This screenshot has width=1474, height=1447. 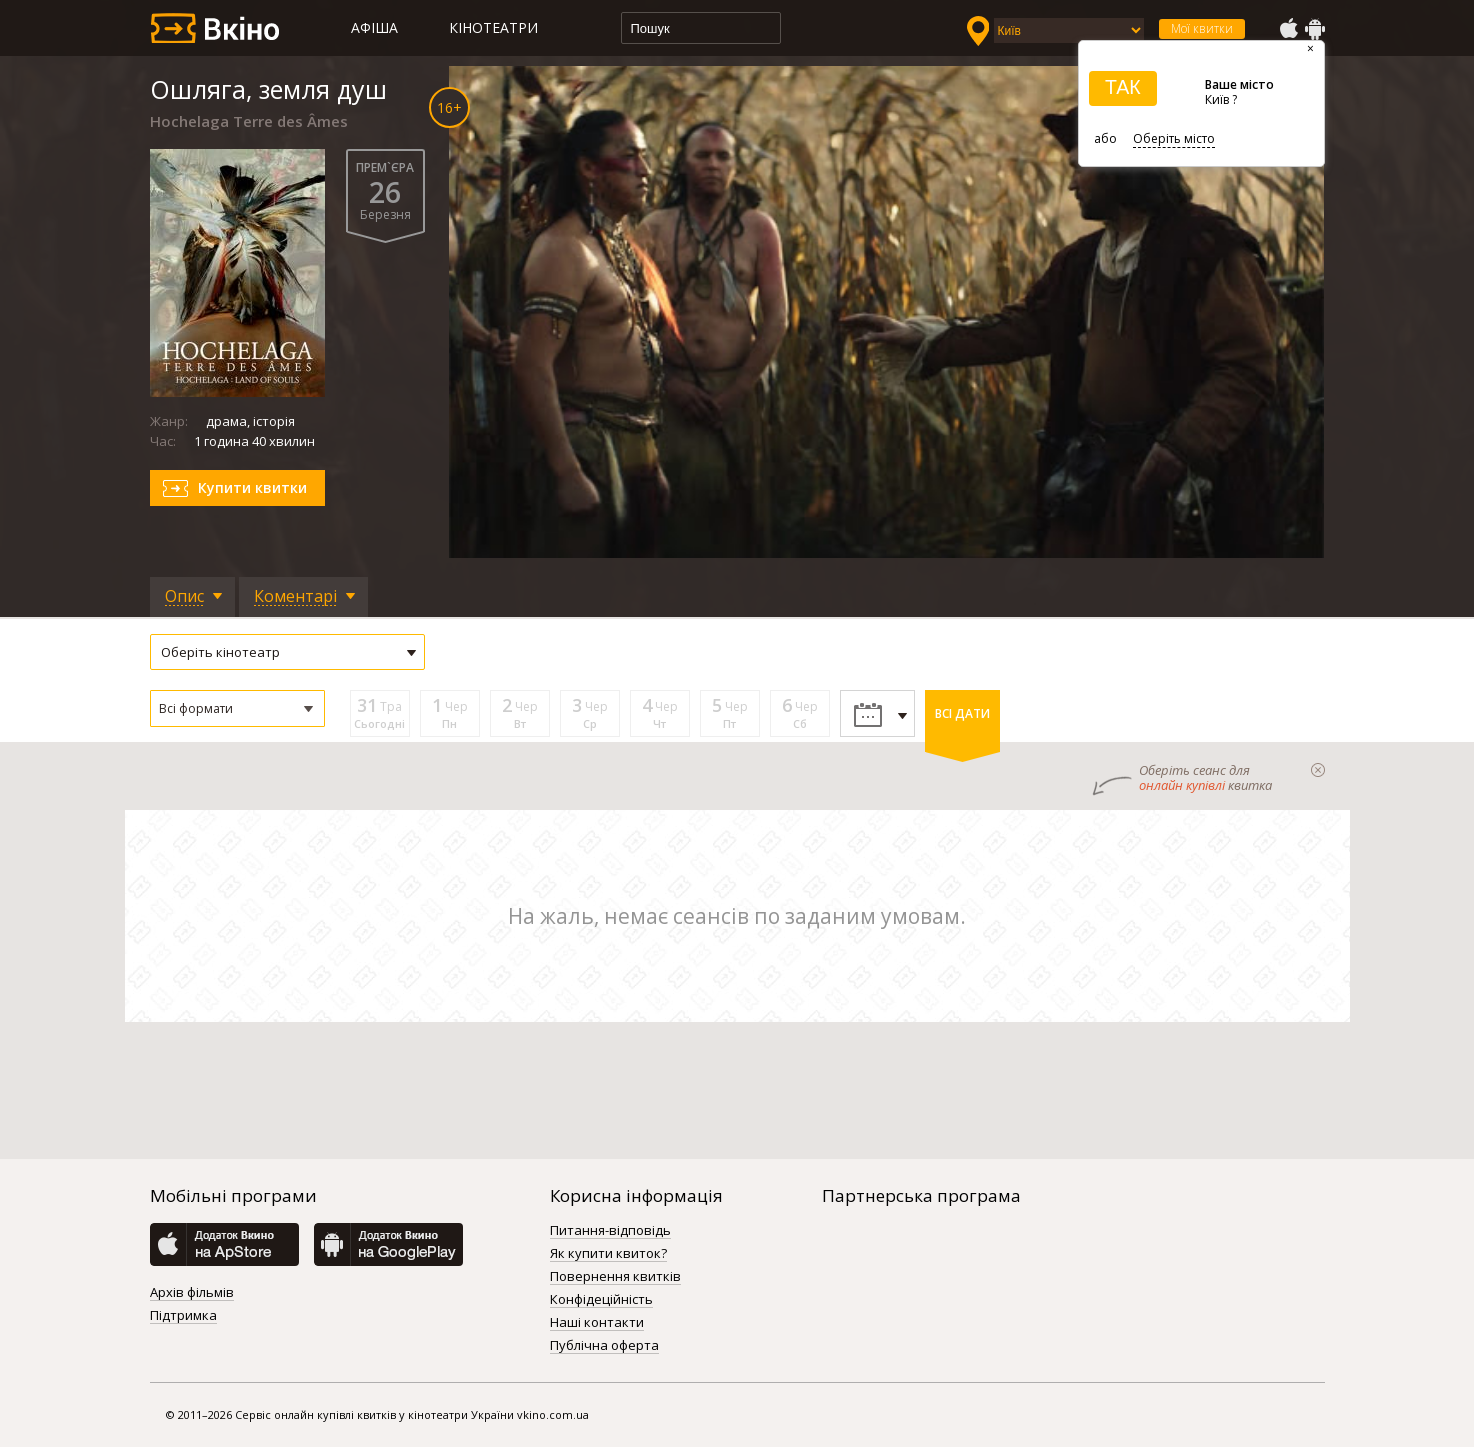 What do you see at coordinates (1288, 29) in the screenshot?
I see `AppStore` at bounding box center [1288, 29].